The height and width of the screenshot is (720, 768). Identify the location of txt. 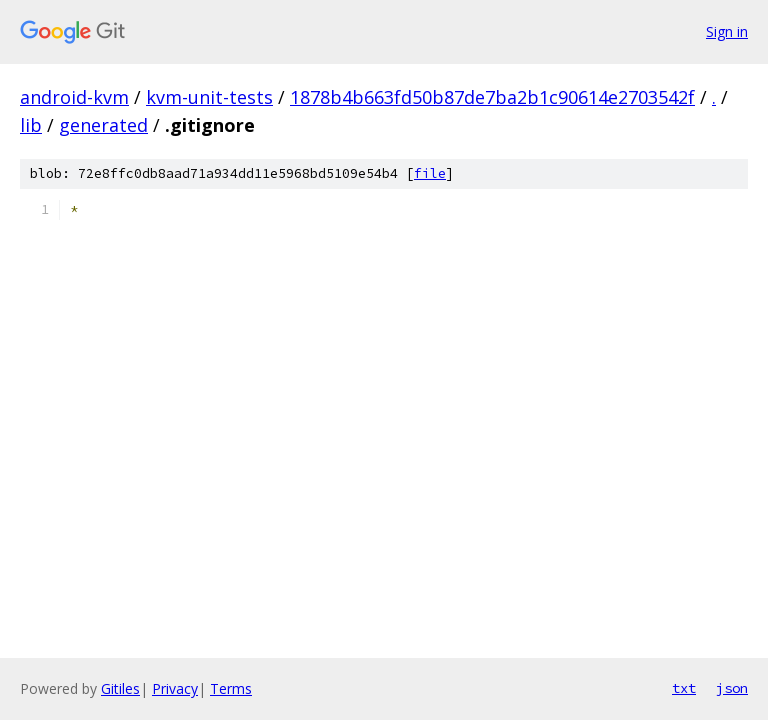
(684, 688).